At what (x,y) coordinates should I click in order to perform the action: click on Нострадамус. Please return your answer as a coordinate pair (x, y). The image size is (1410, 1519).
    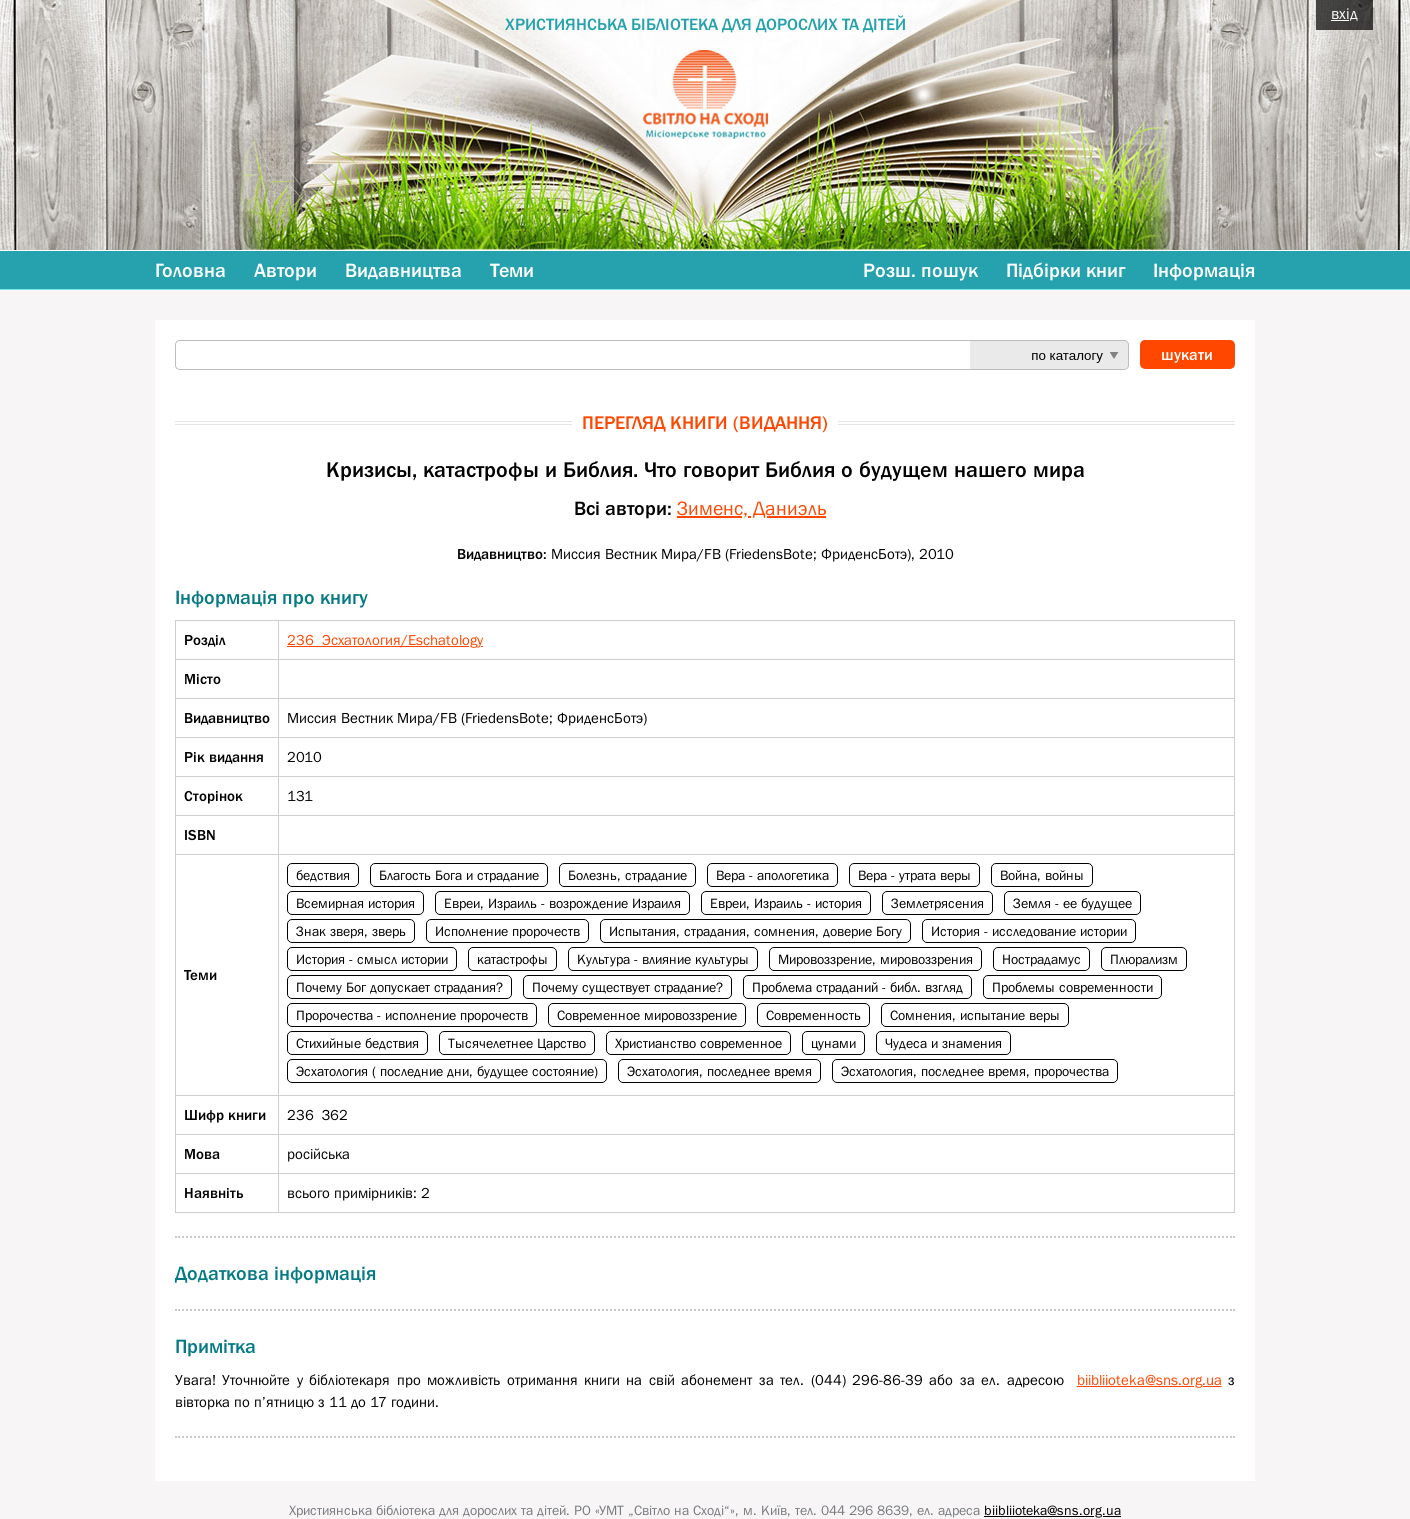
    Looking at the image, I should click on (1041, 959).